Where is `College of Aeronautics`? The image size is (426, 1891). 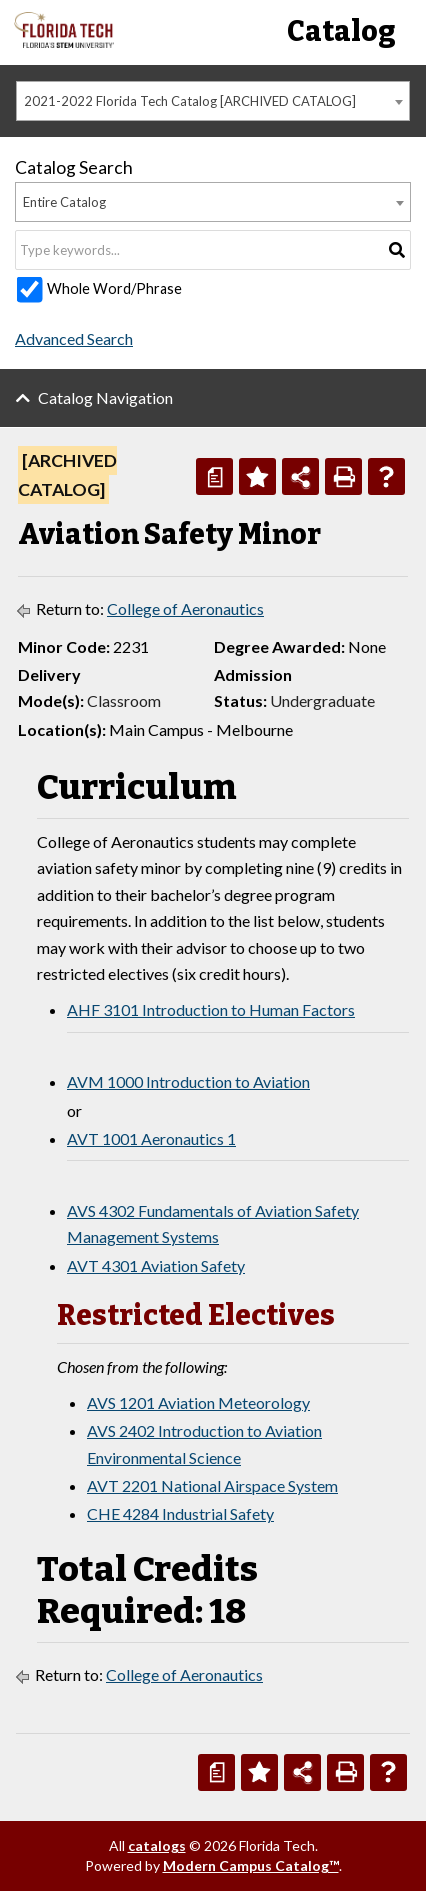
College of Aeronautics is located at coordinates (185, 608).